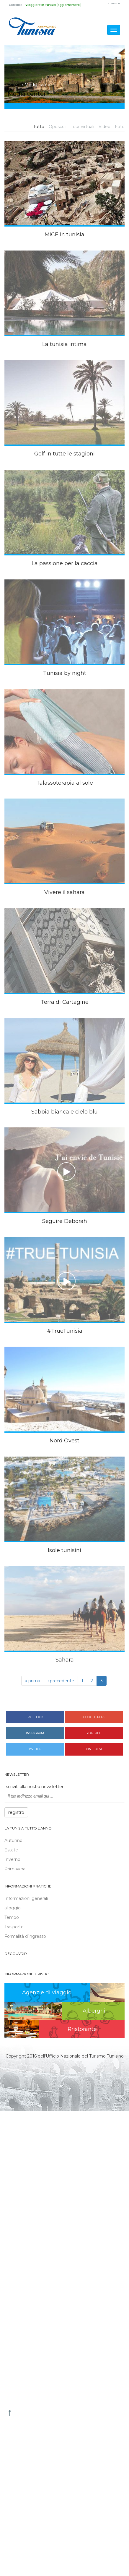 The width and height of the screenshot is (129, 2576). Describe the element at coordinates (57, 126) in the screenshot. I see `Opuscoli` at that location.